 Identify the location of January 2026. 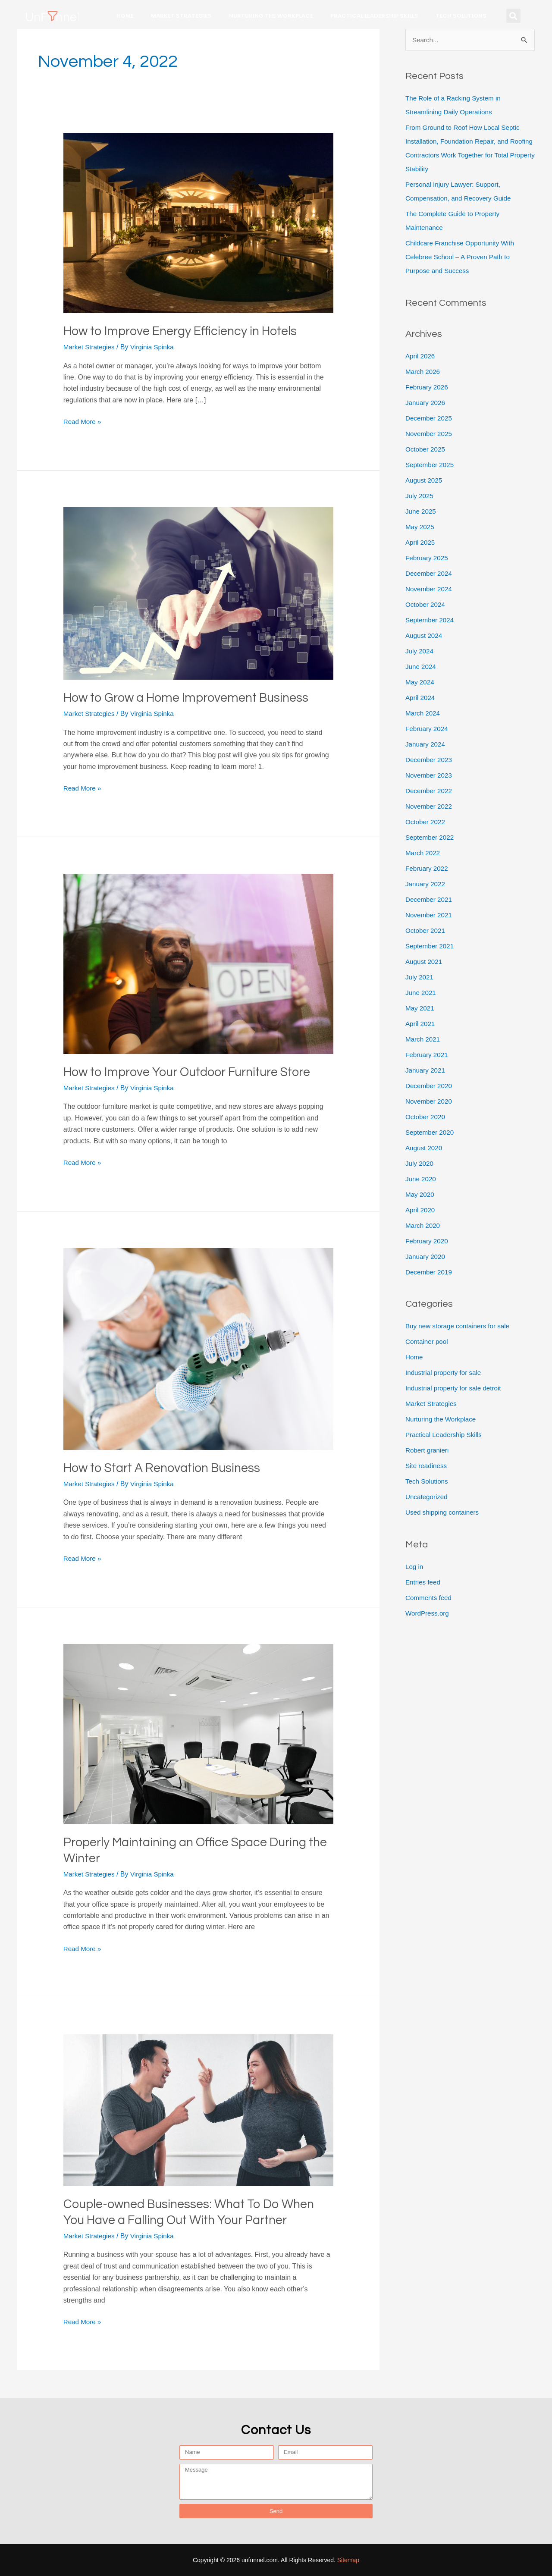
(426, 403).